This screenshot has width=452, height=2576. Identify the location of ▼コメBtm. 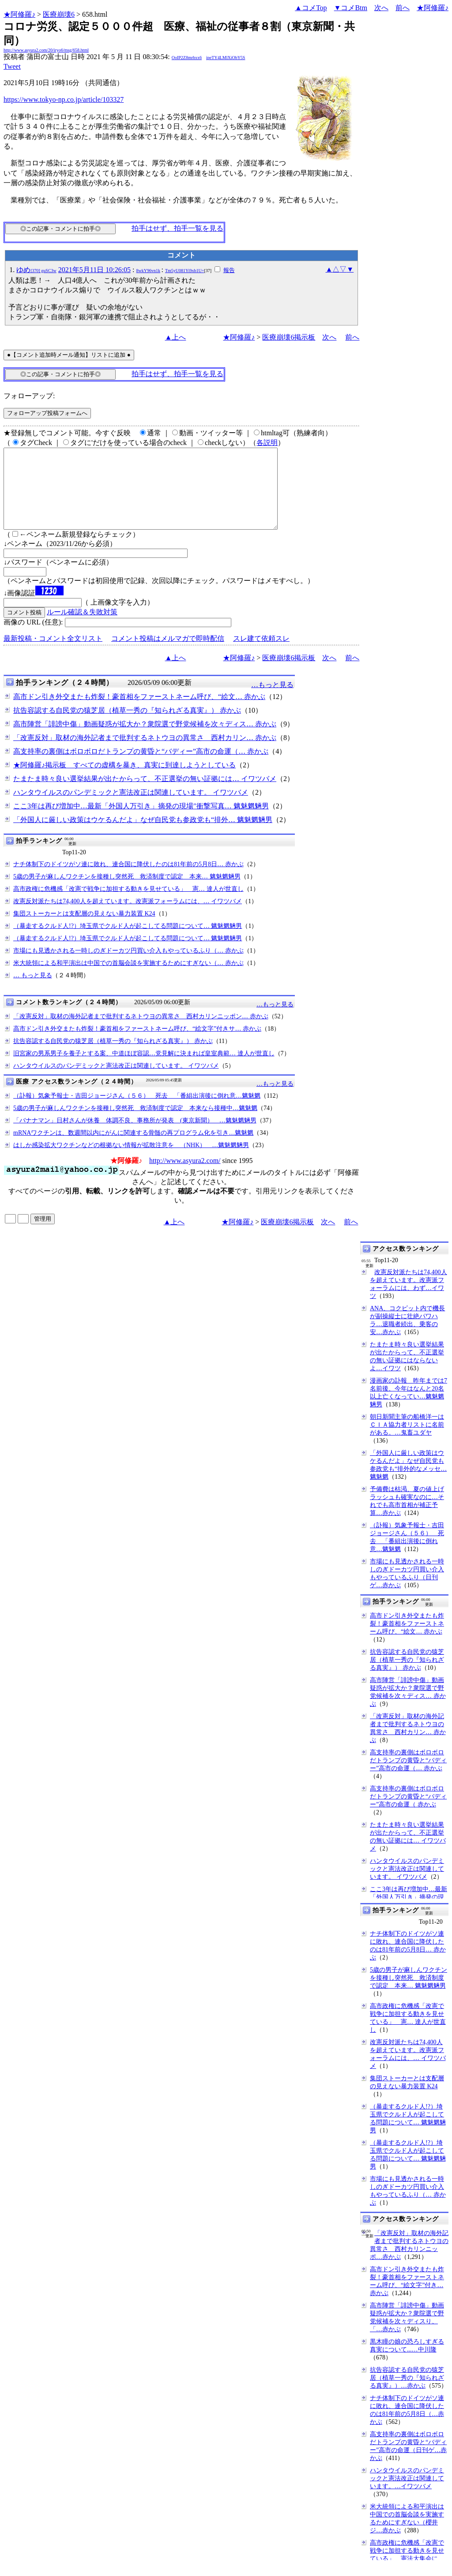
(350, 7).